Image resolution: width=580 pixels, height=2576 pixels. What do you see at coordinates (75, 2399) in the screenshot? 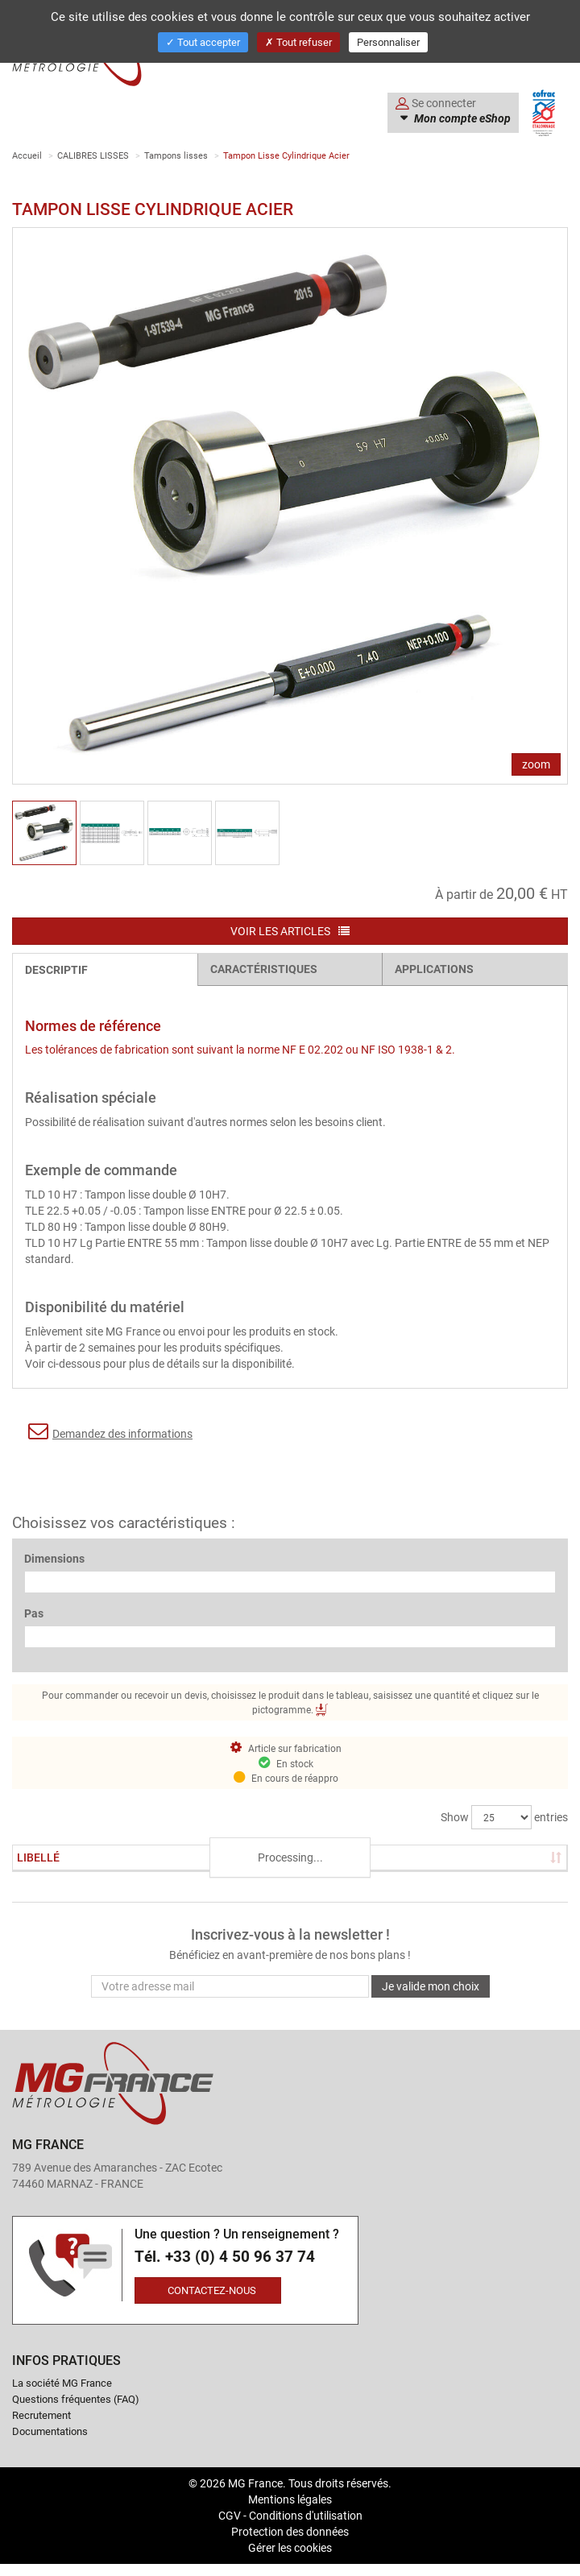
I see `Questions fréquentes (FAQ)` at bounding box center [75, 2399].